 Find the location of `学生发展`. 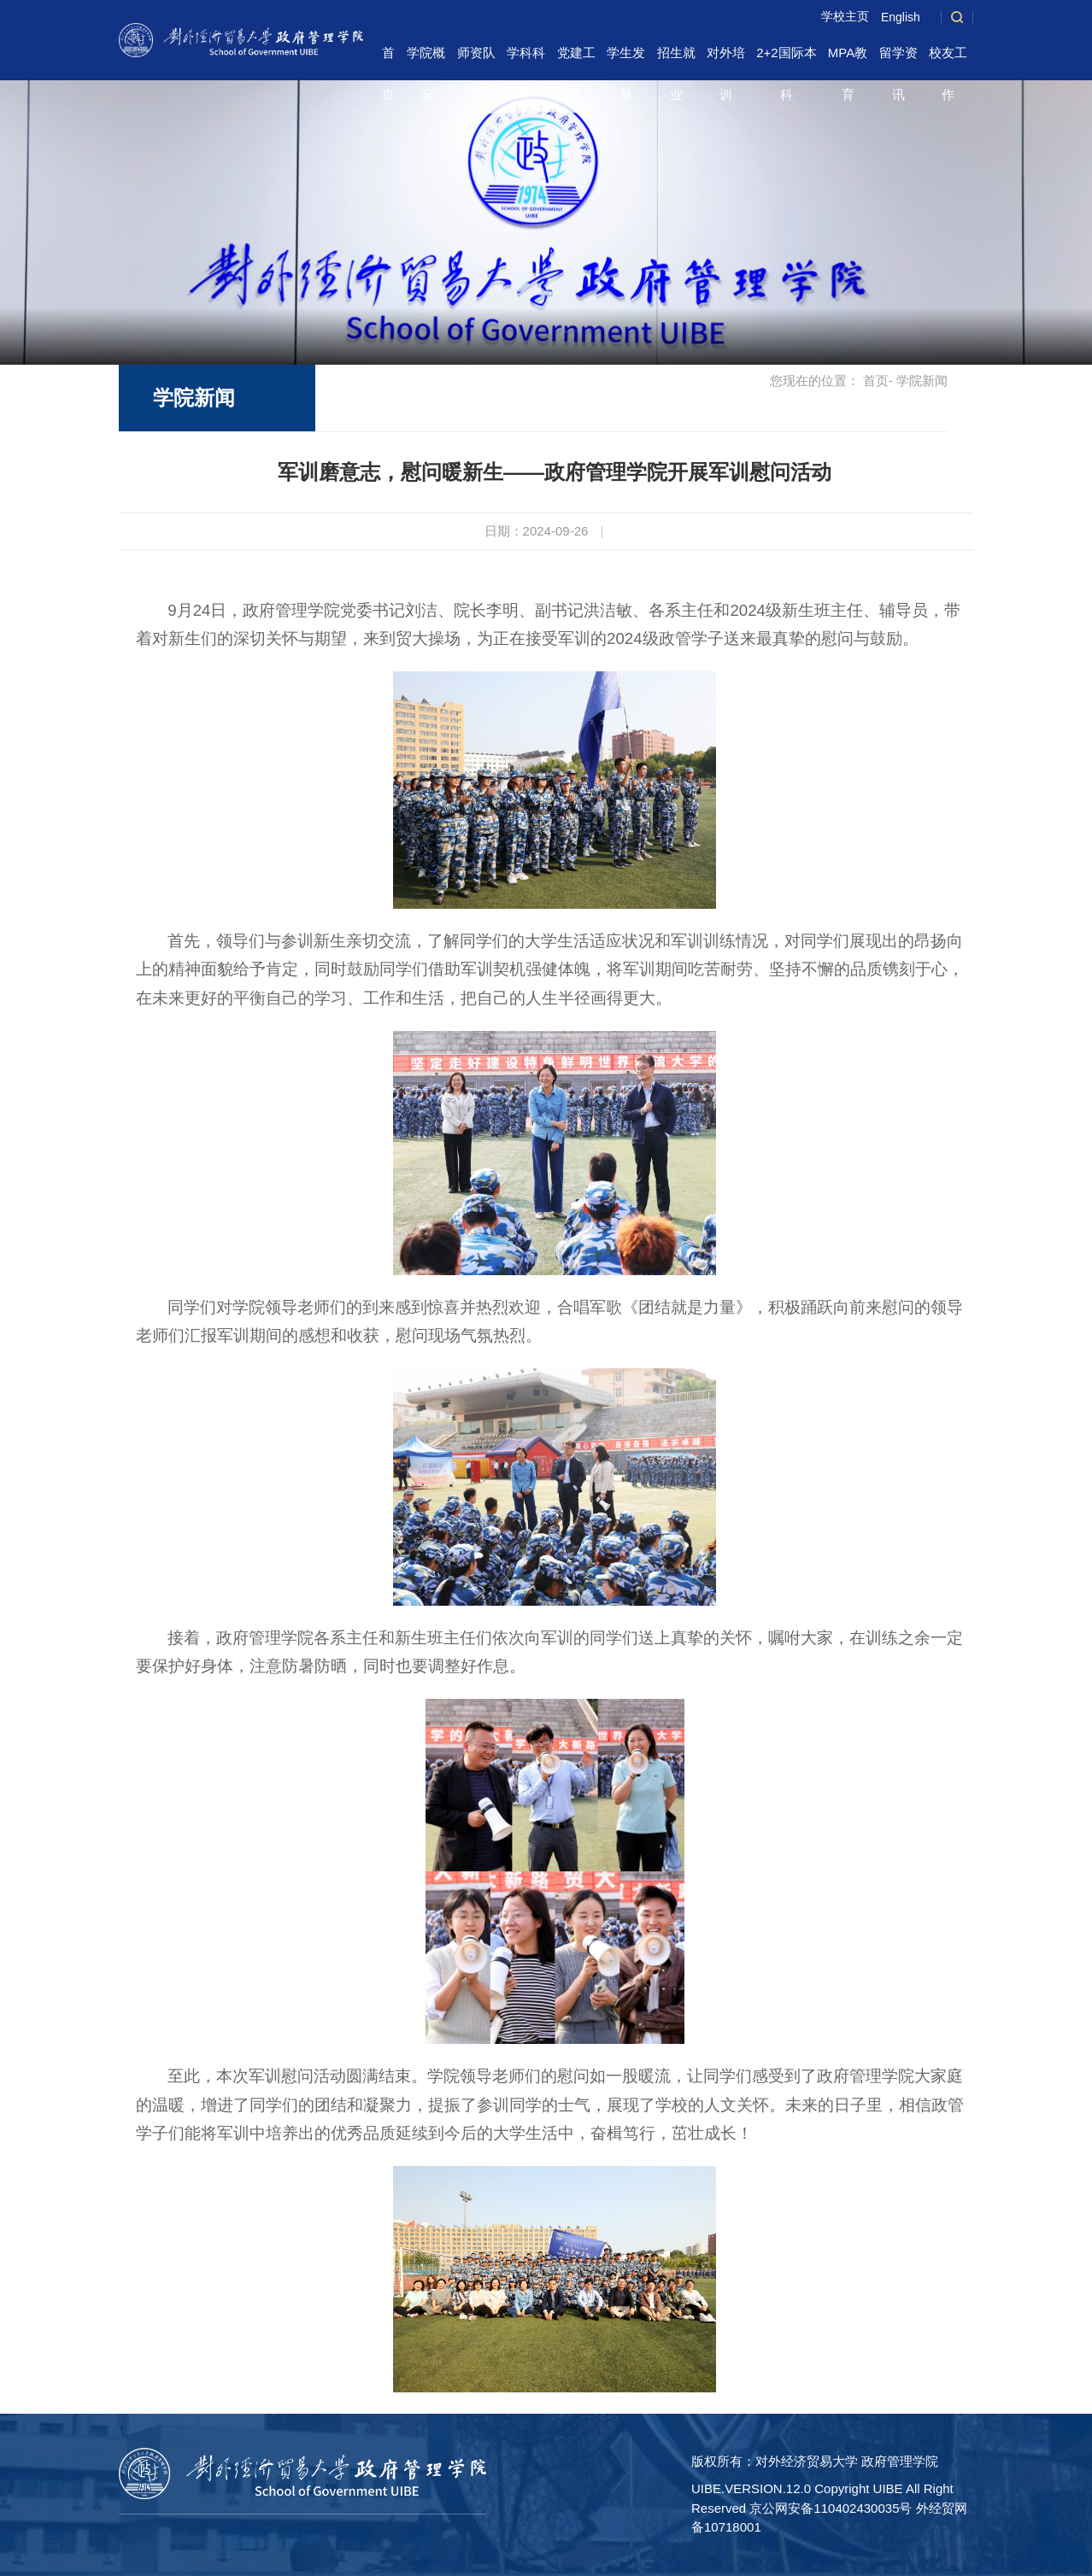

学生发展 is located at coordinates (626, 59).